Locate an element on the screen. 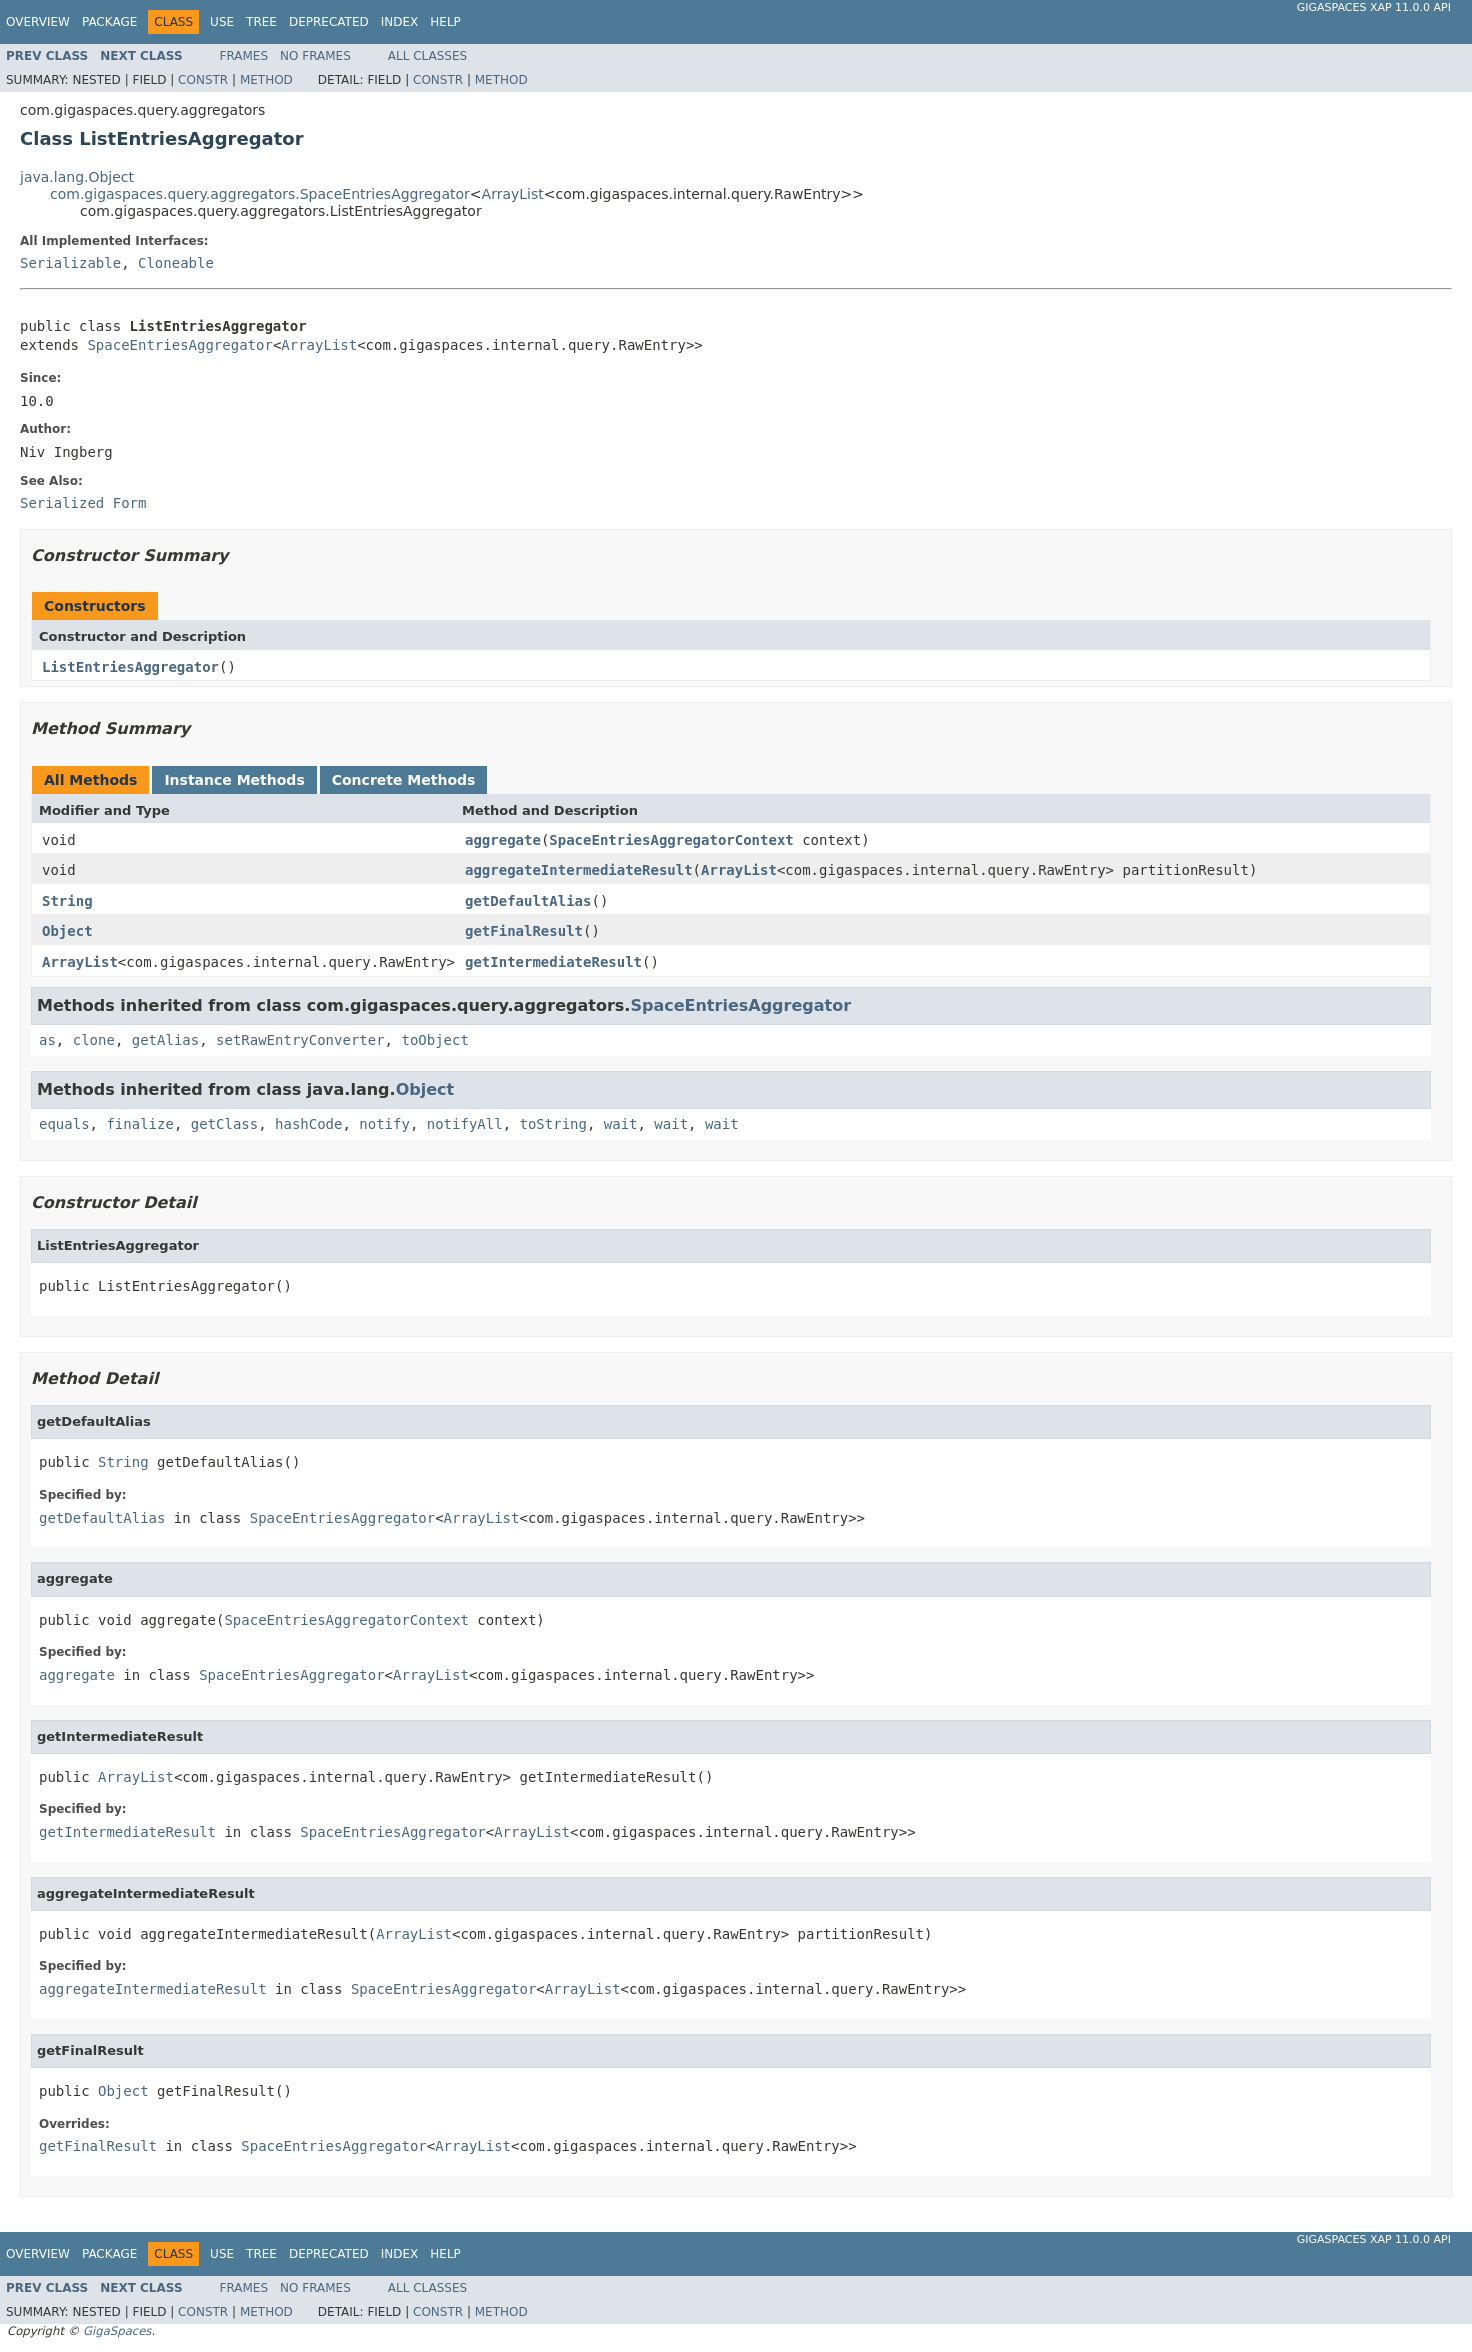  com.gigaspaces.query.aggregators.SpaceEntriesAggregator is located at coordinates (260, 194).